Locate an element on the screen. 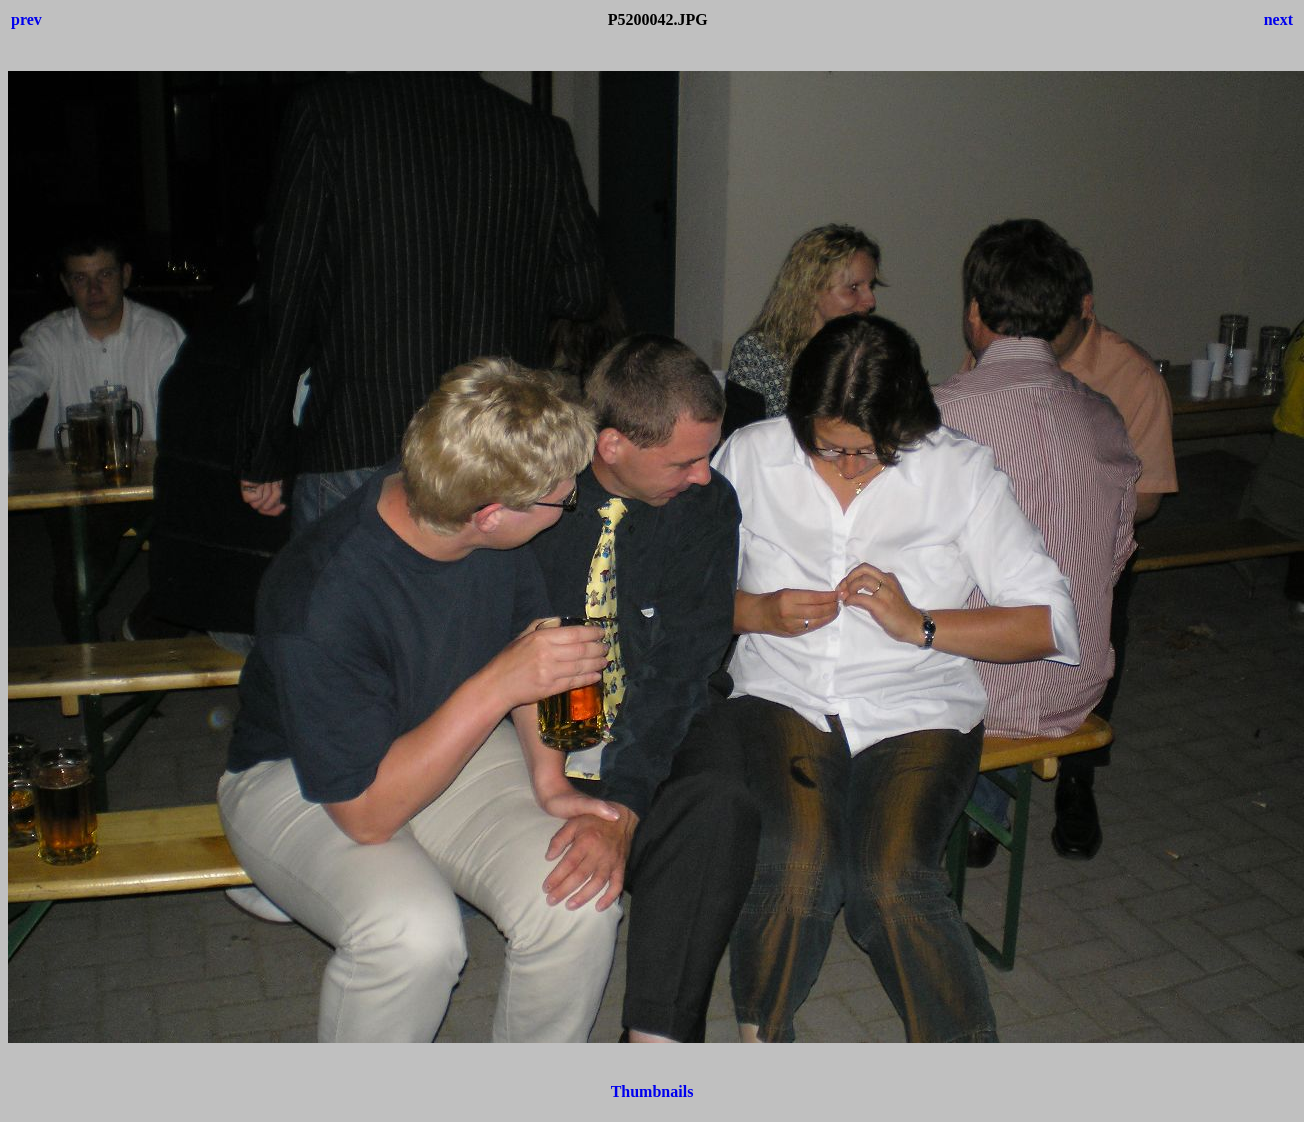  next is located at coordinates (1278, 19).